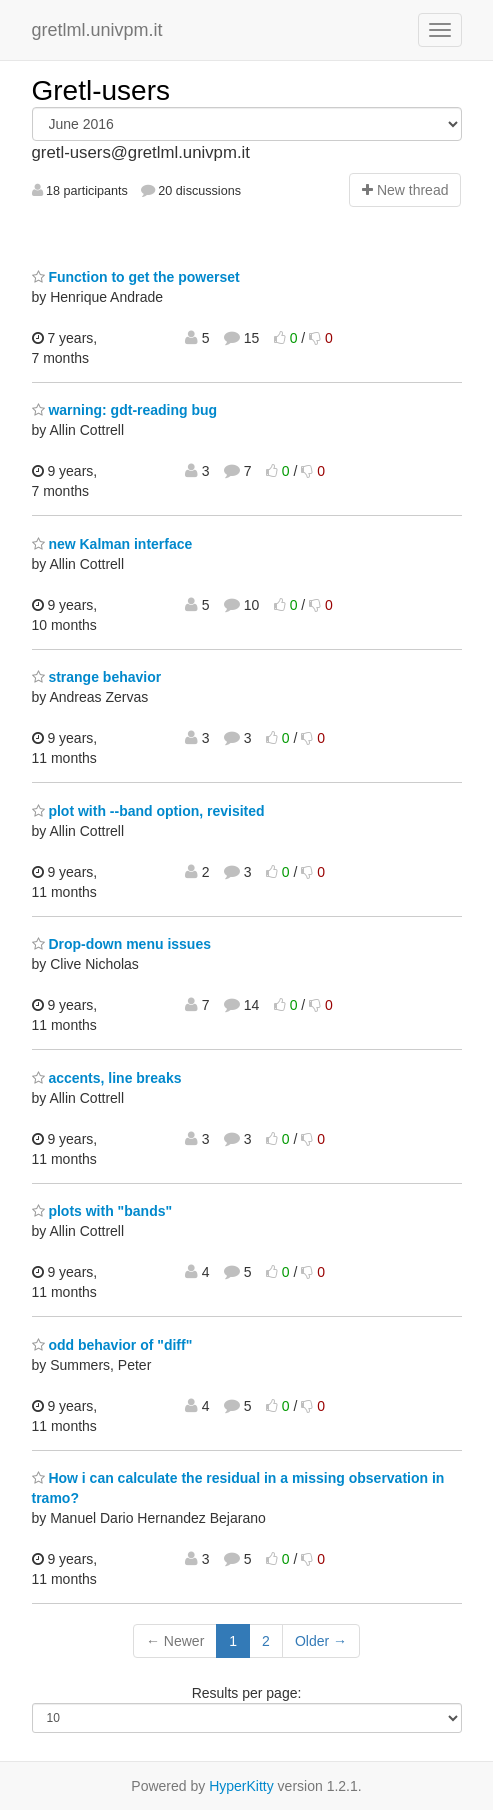 The height and width of the screenshot is (1810, 493). Describe the element at coordinates (241, 1786) in the screenshot. I see `HyperKitty` at that location.